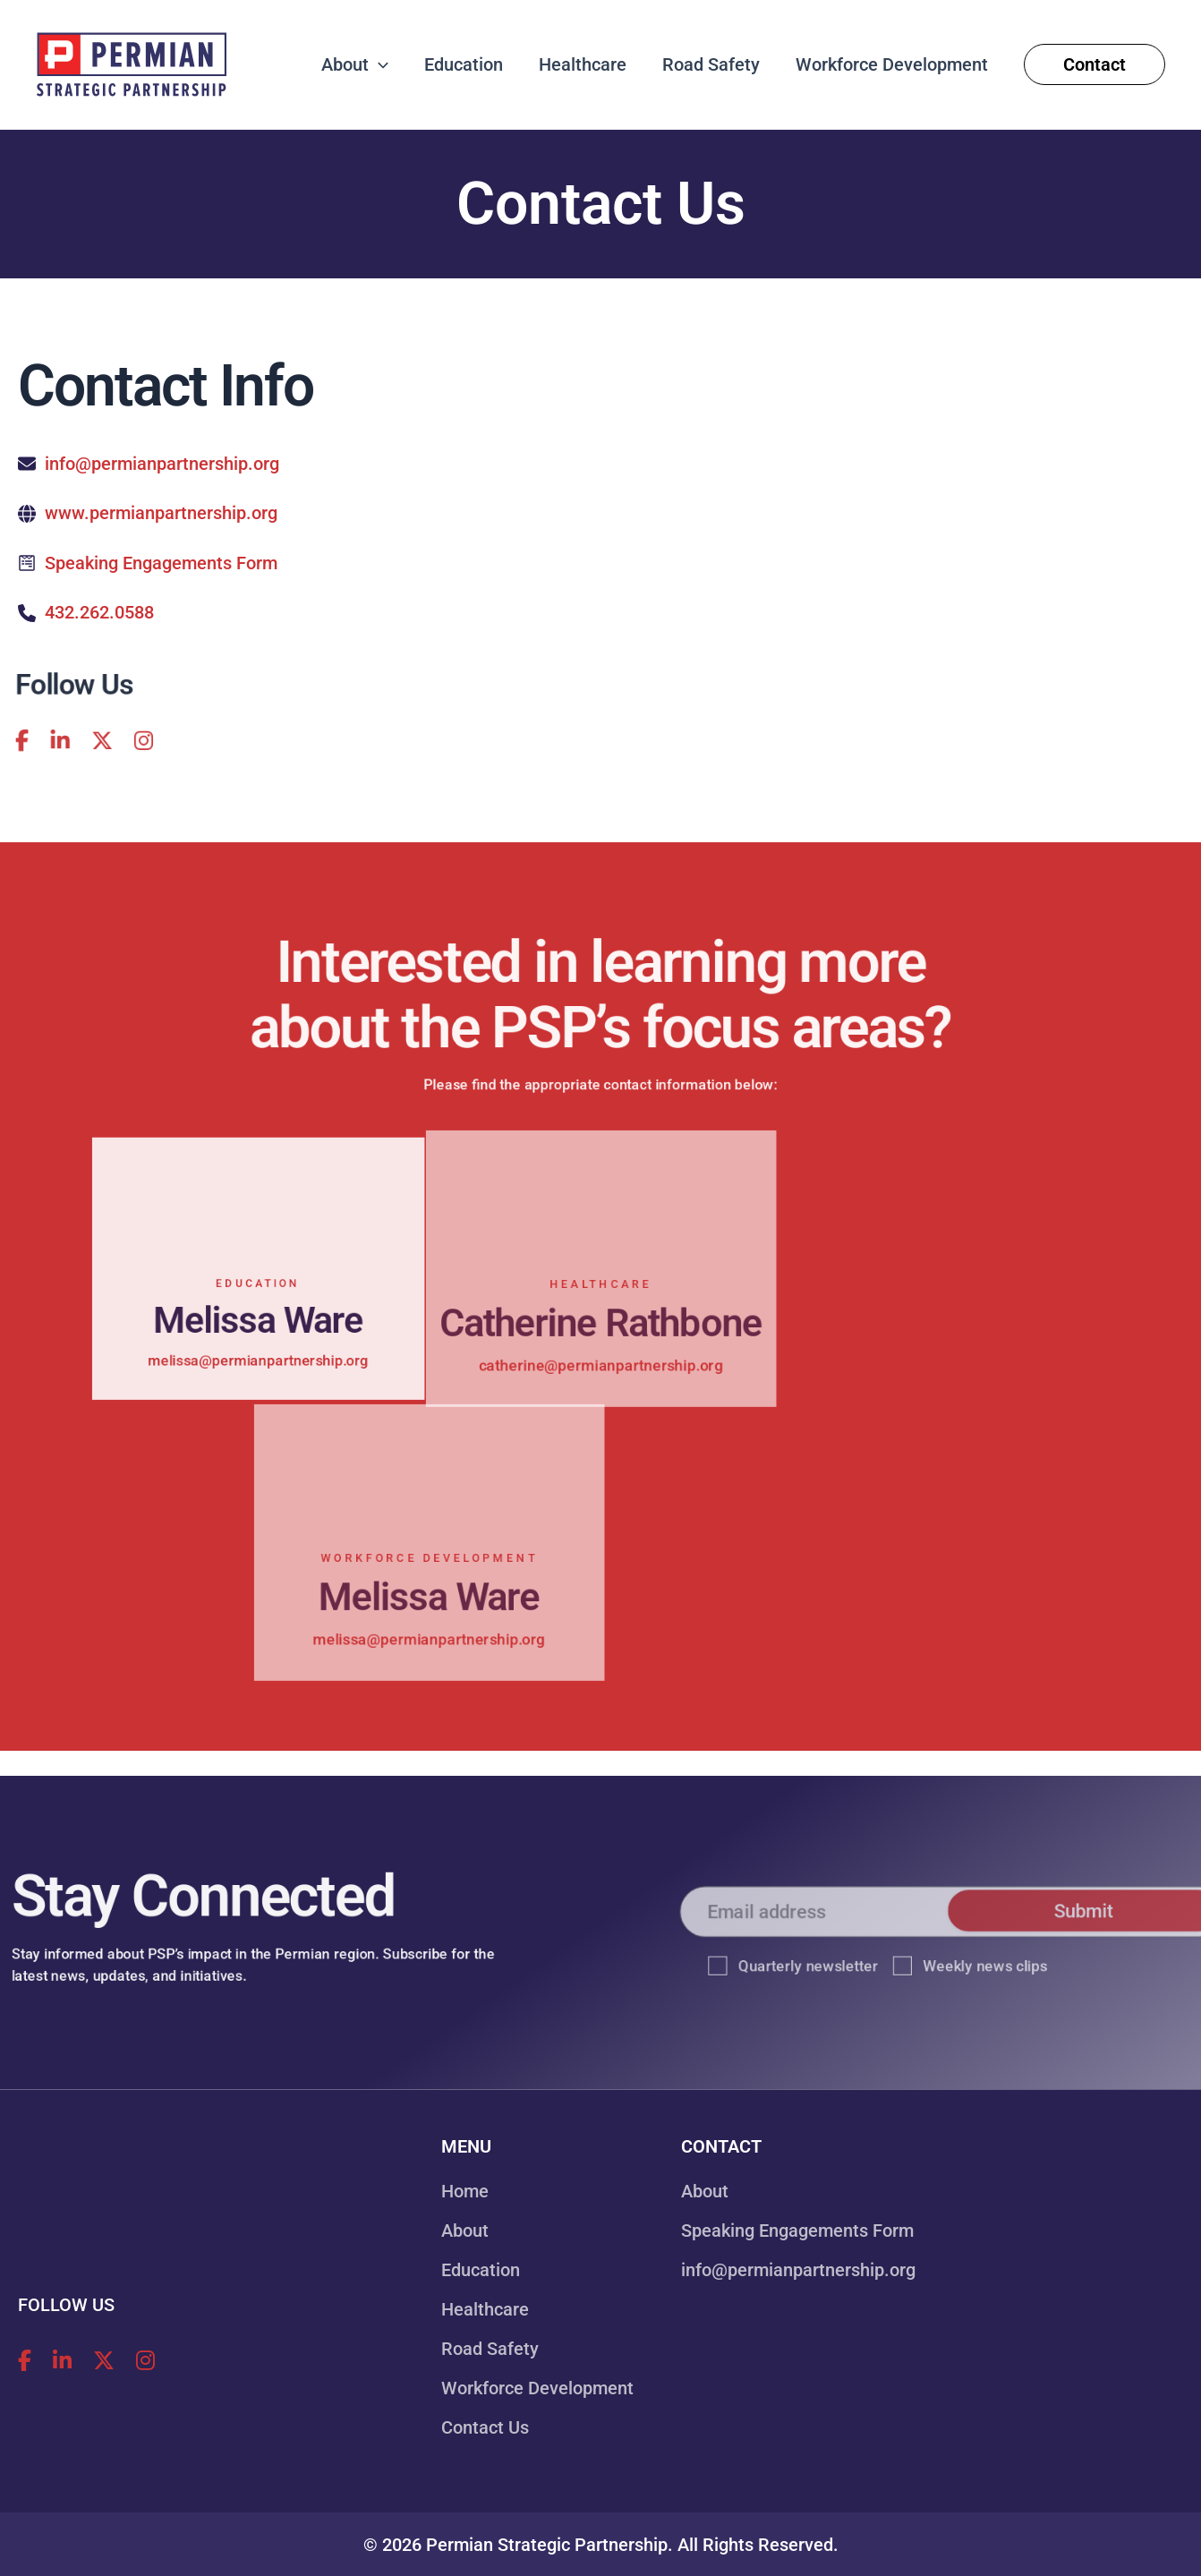 The width and height of the screenshot is (1201, 2576). Describe the element at coordinates (465, 2230) in the screenshot. I see `About` at that location.